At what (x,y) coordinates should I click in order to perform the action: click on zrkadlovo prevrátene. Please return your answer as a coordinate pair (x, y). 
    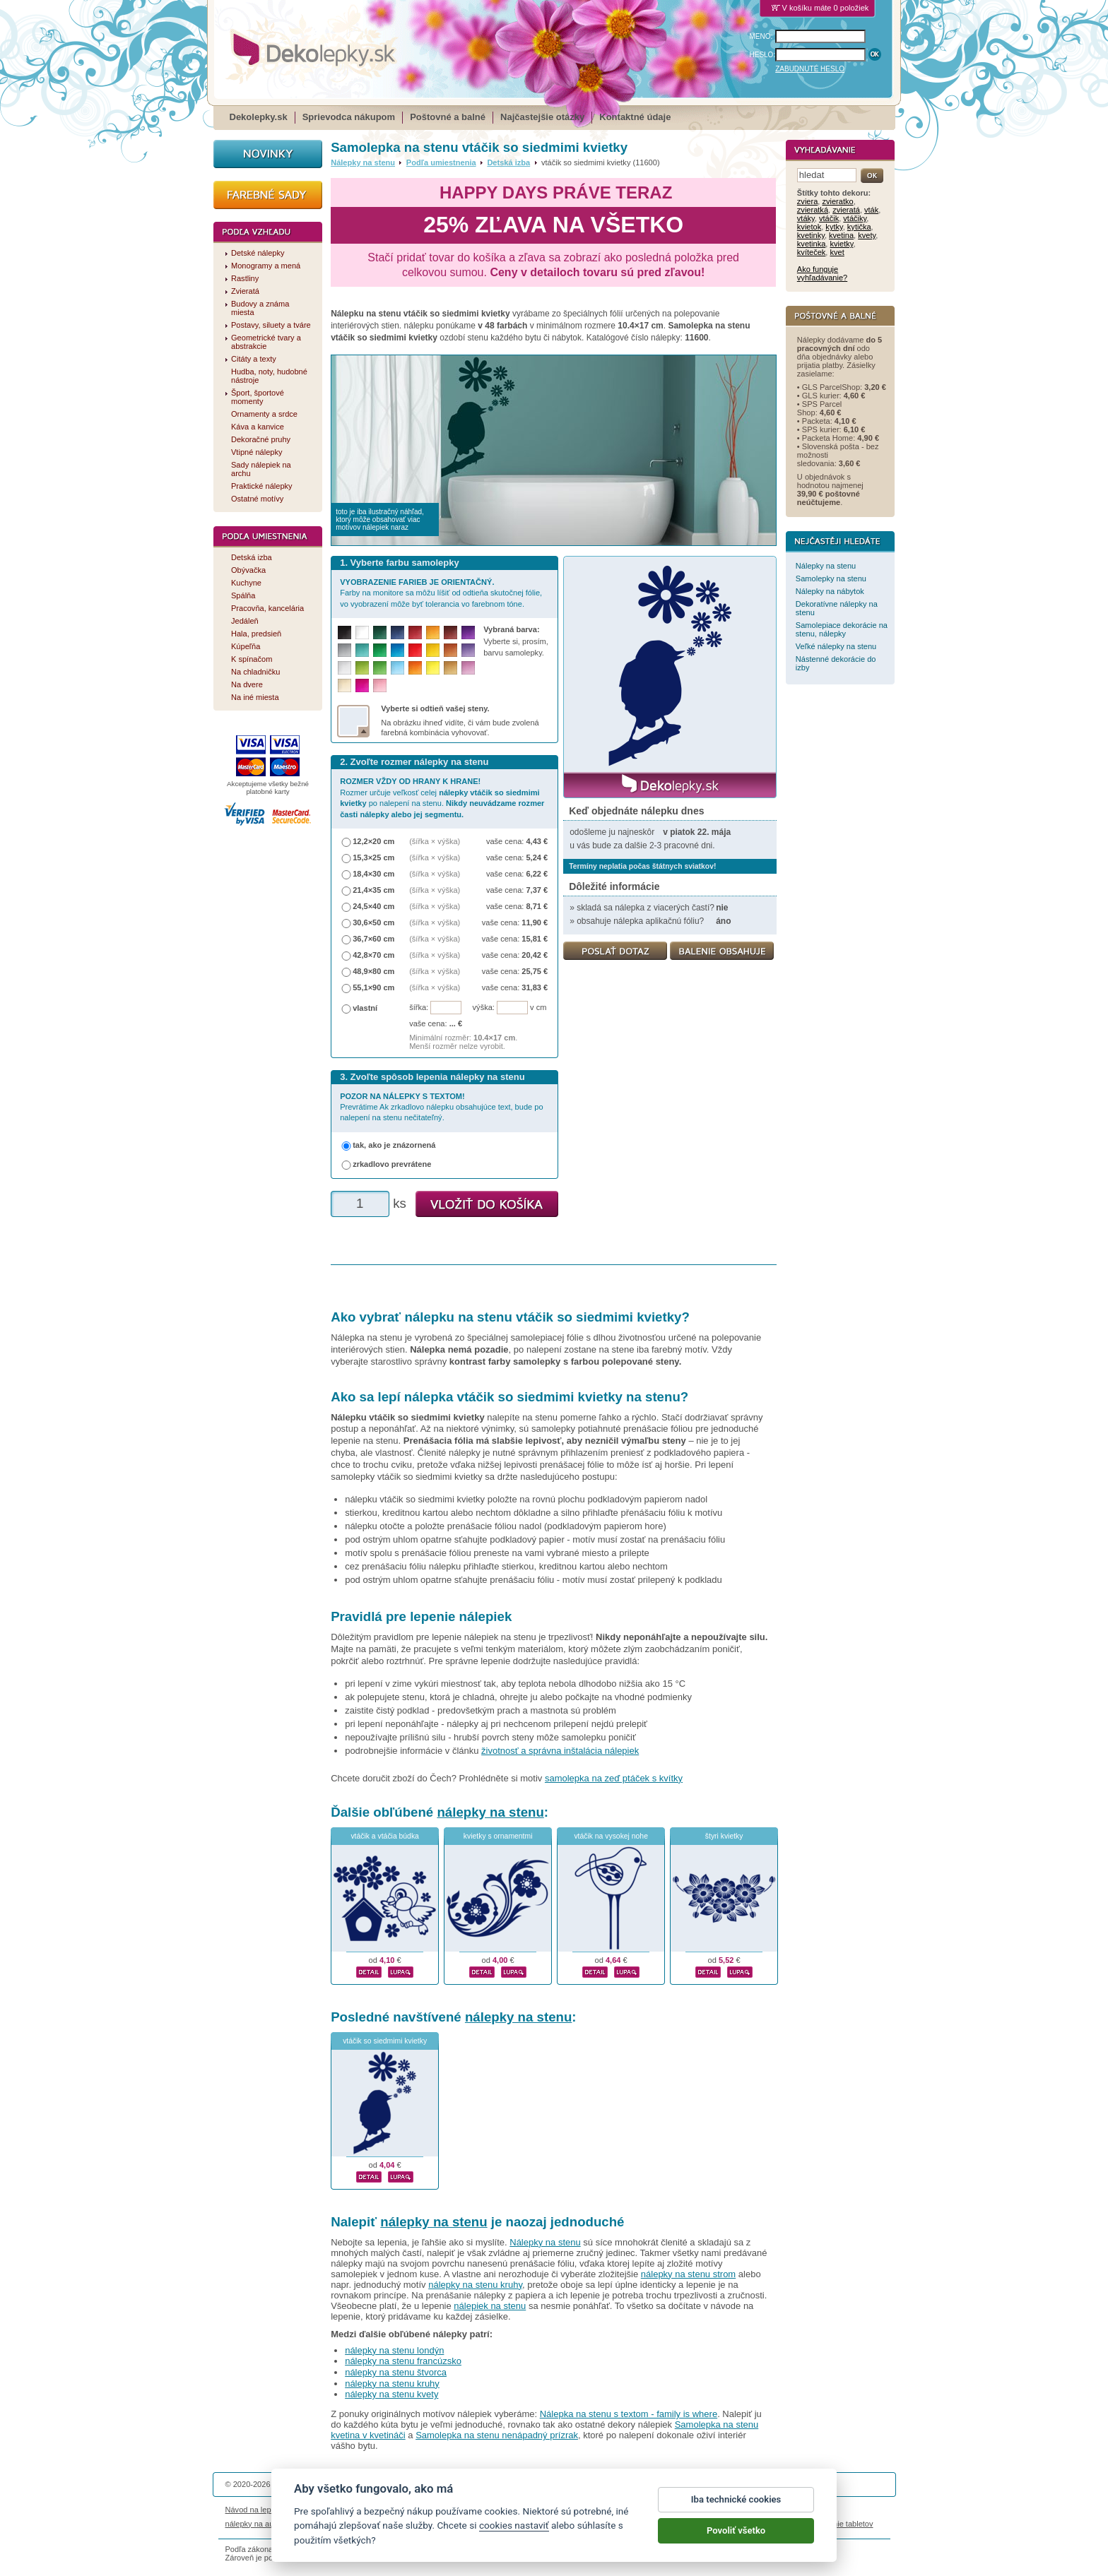
    Looking at the image, I should click on (392, 1164).